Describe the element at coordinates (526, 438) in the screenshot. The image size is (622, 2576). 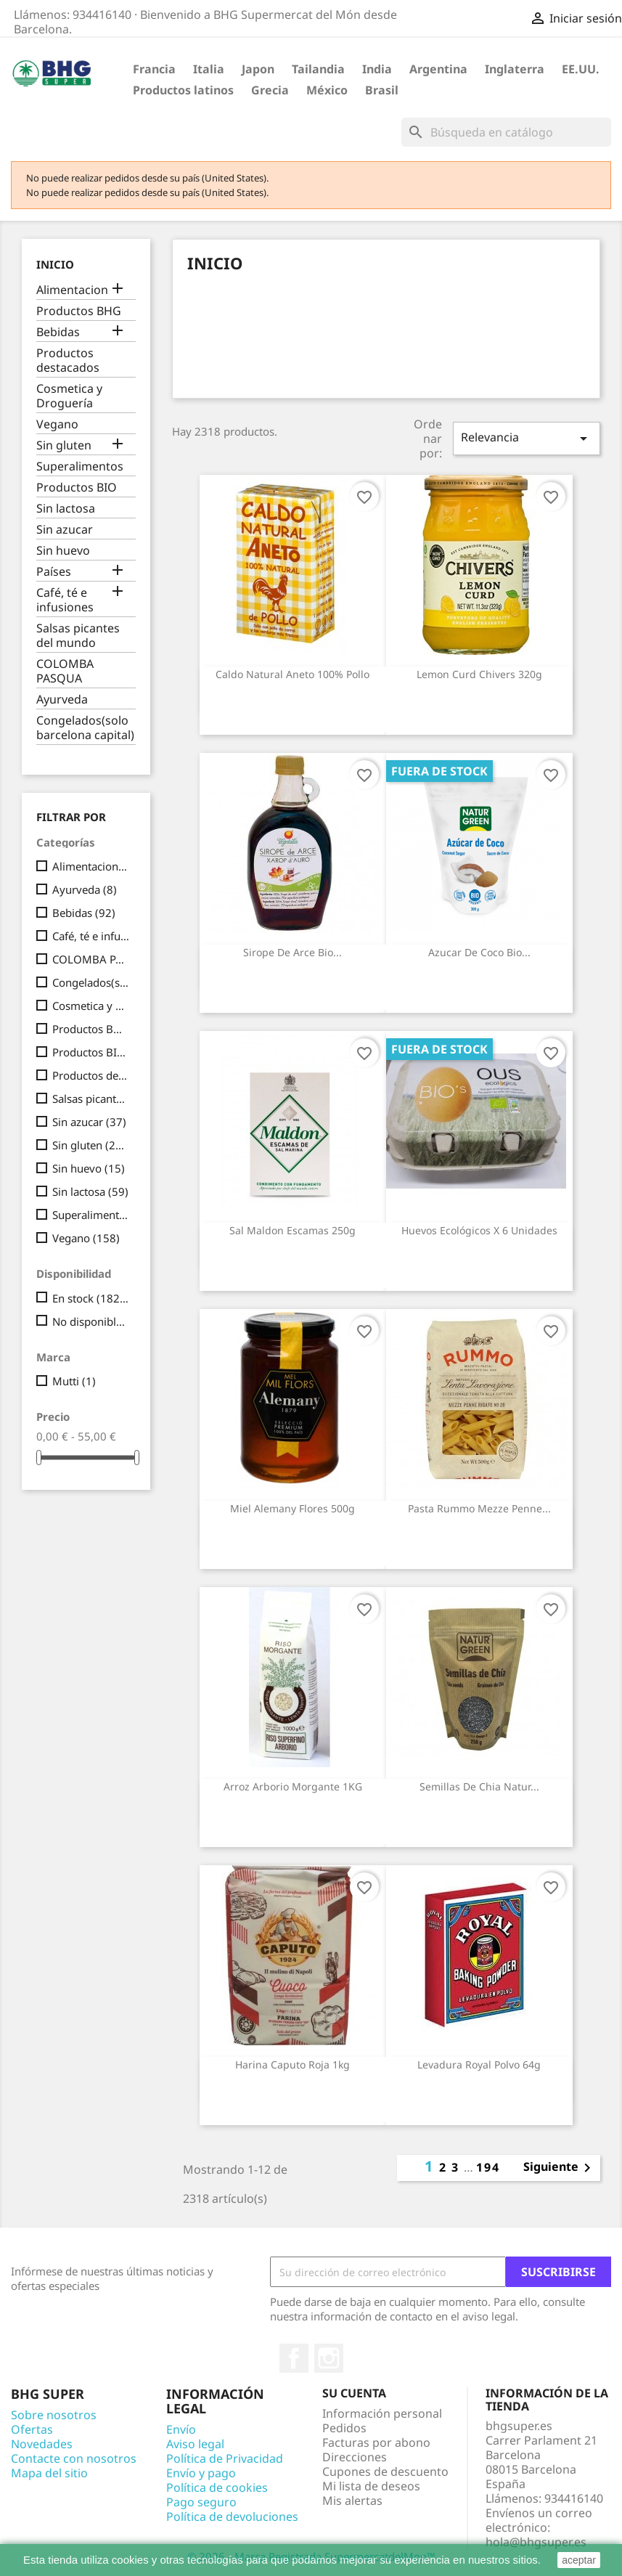
I see `Relevancia` at that location.